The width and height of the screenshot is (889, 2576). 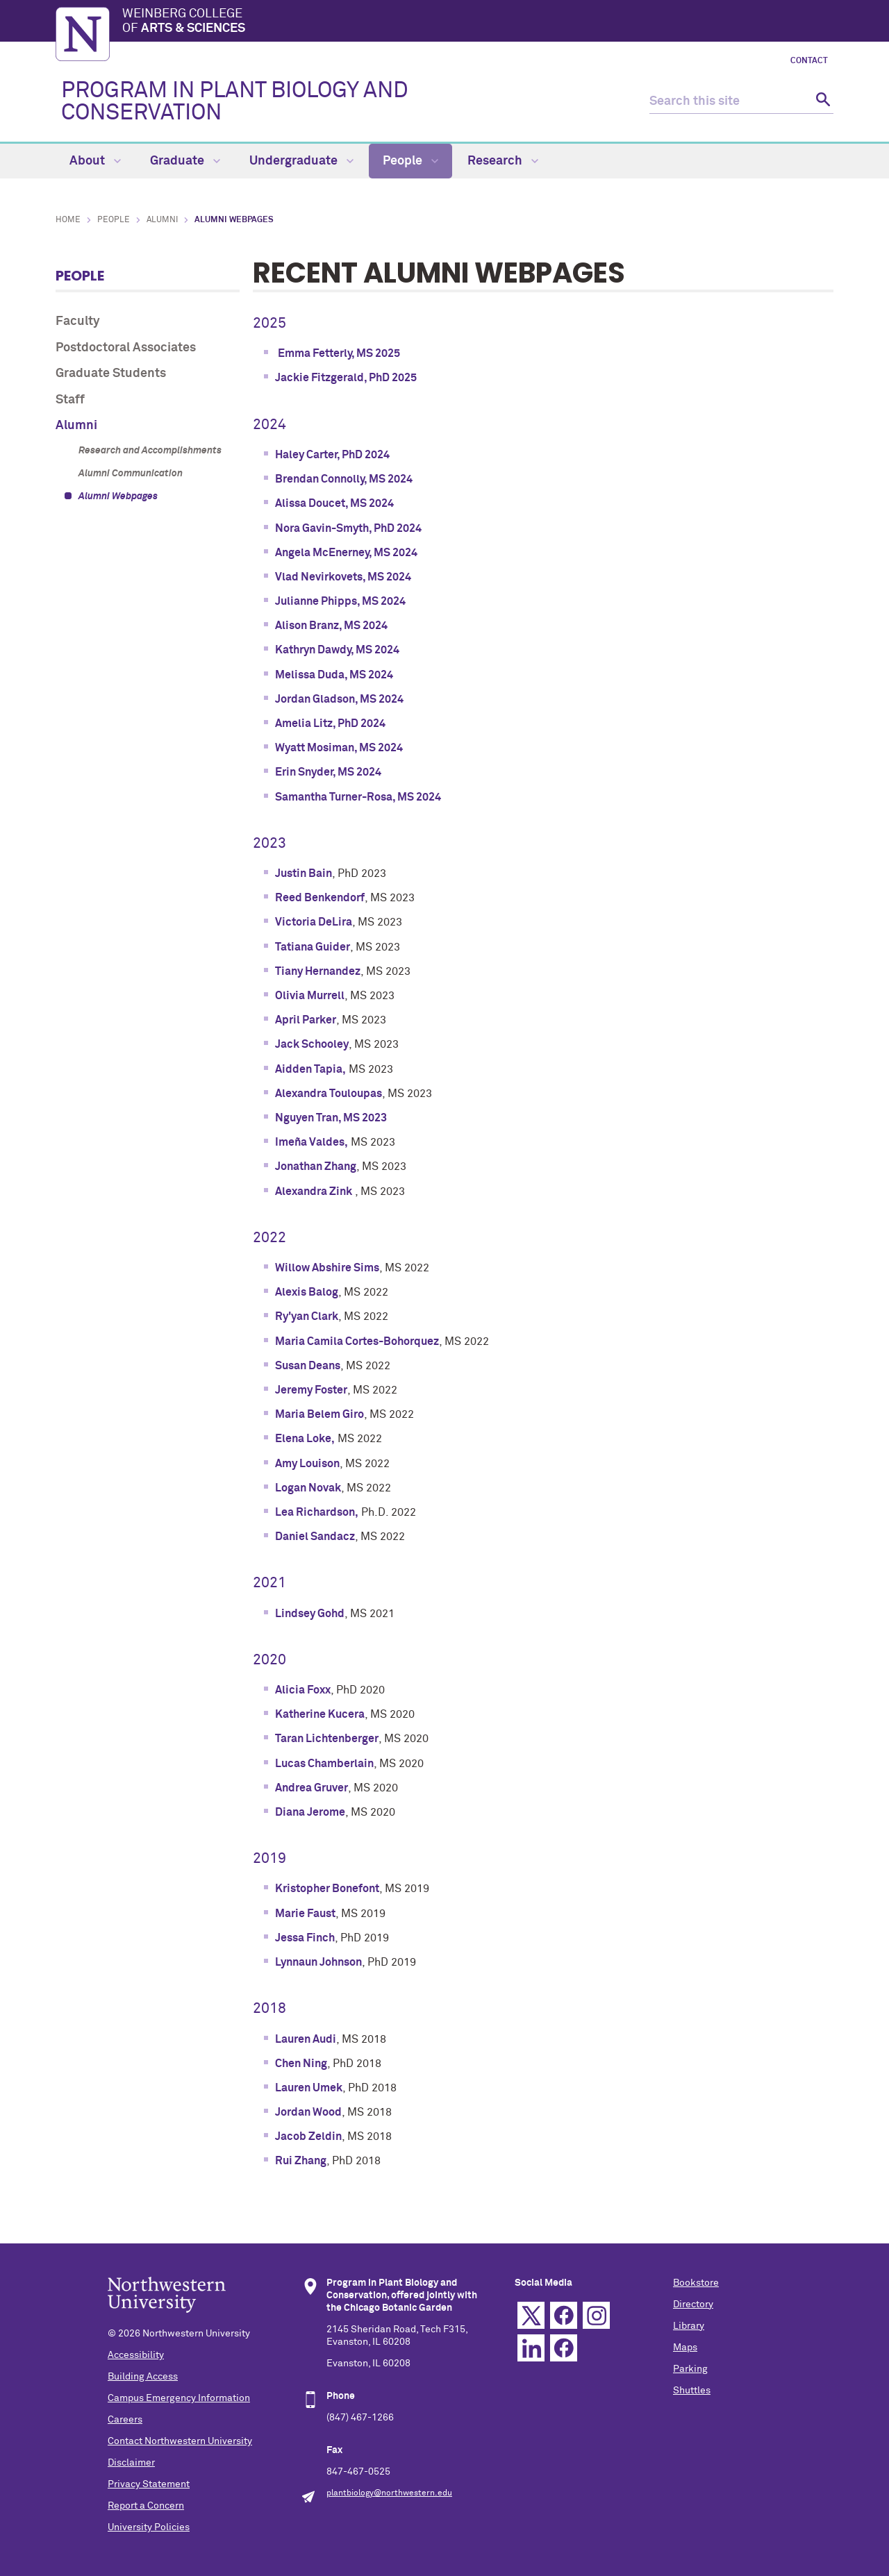 I want to click on University Policies, so click(x=149, y=2527).